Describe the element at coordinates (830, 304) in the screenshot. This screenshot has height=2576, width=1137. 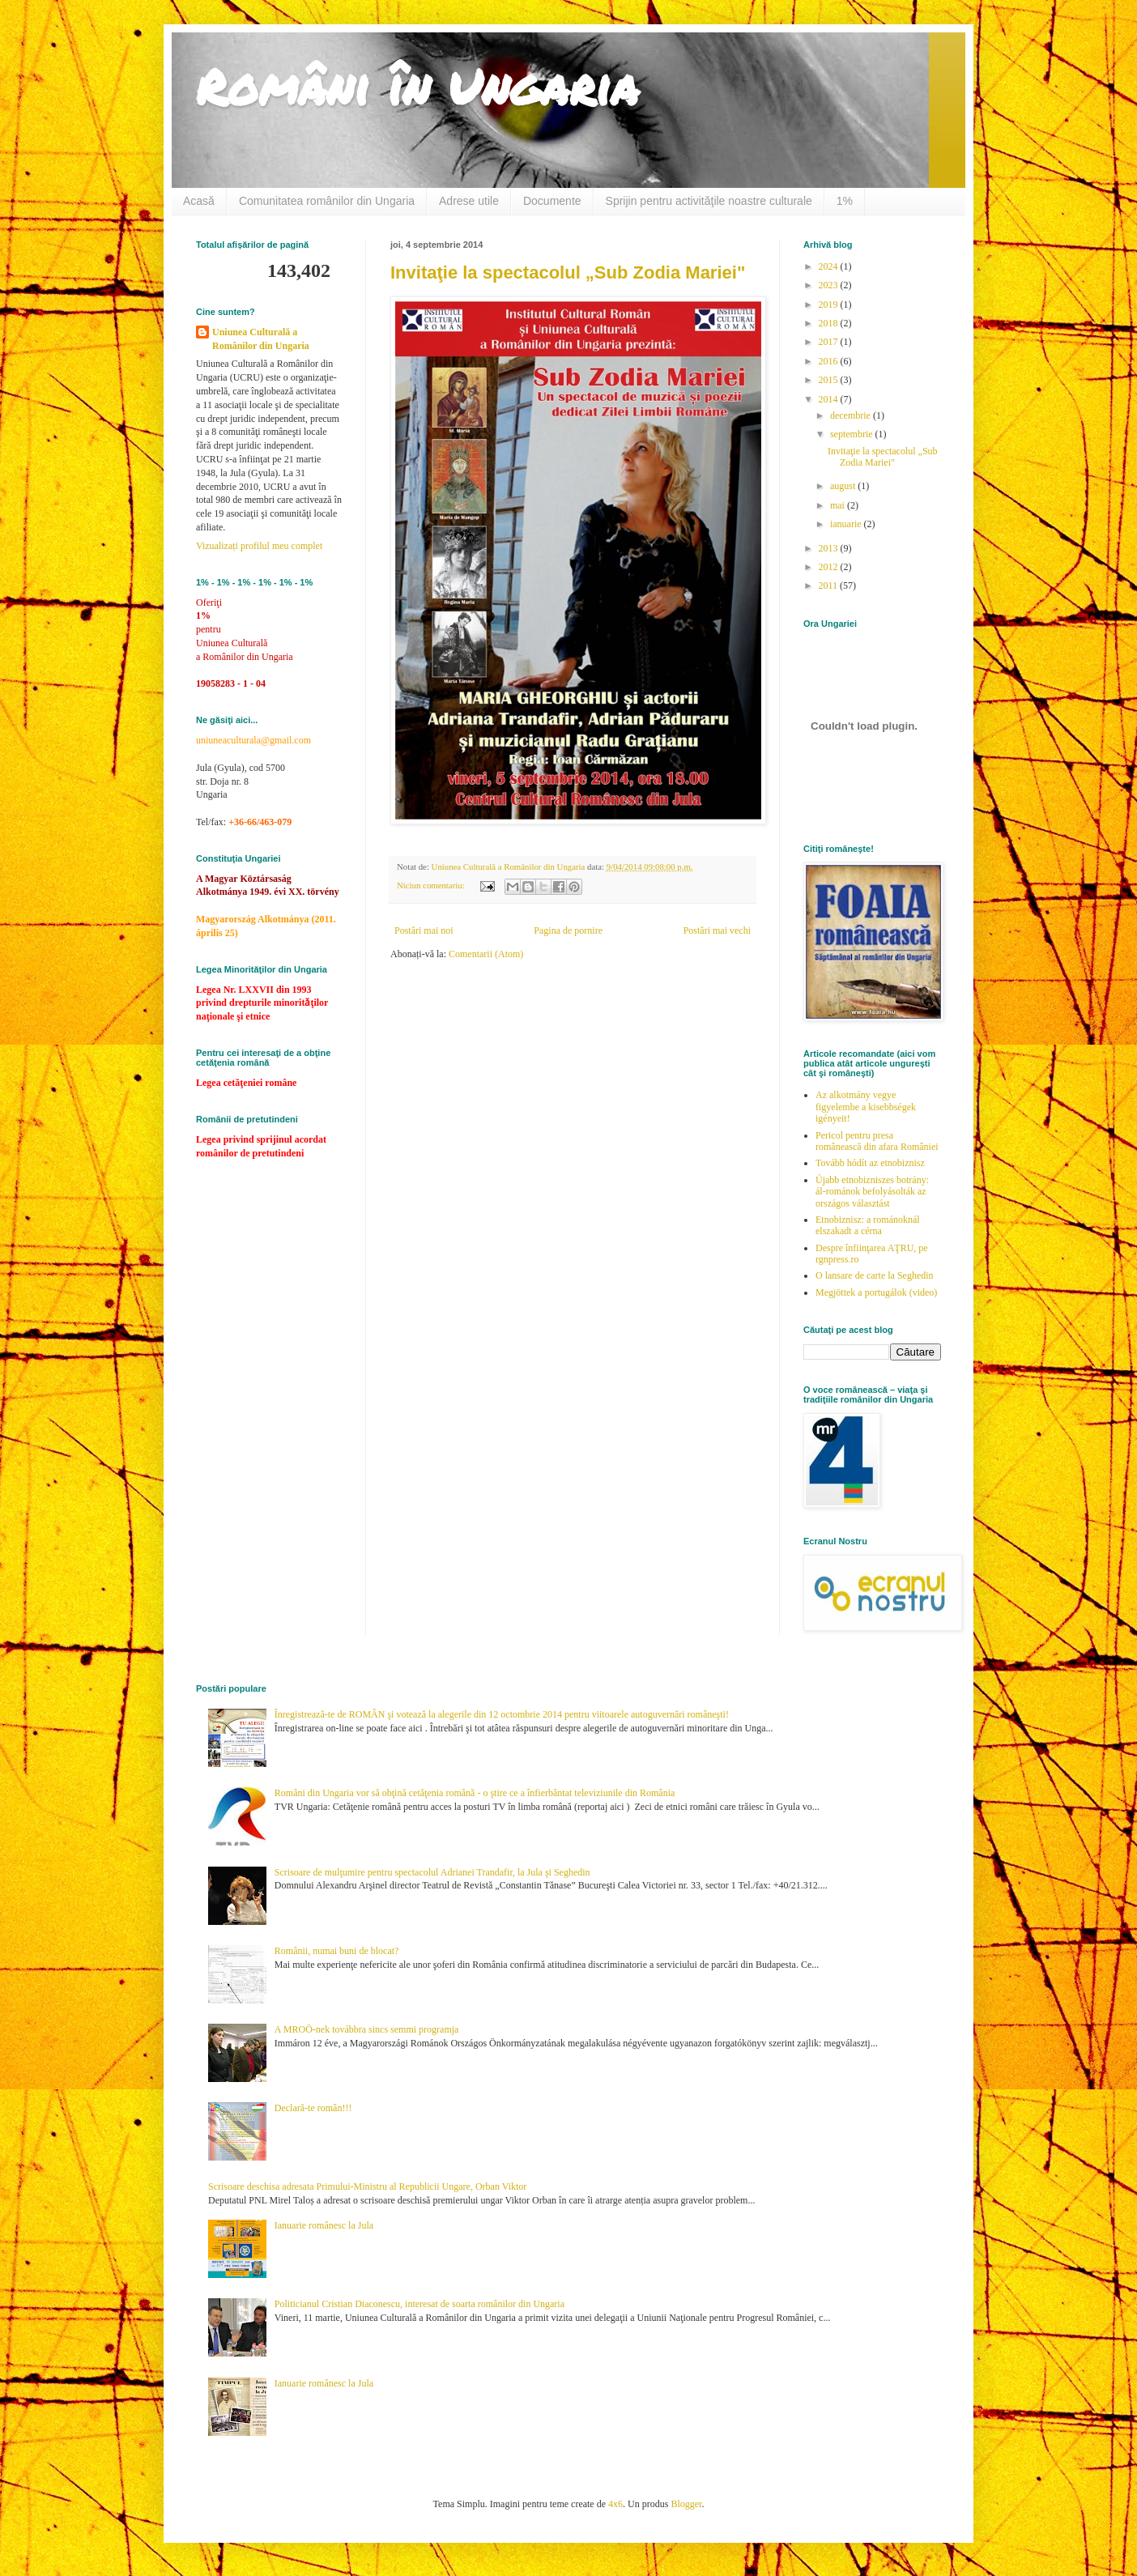
I see `2019` at that location.